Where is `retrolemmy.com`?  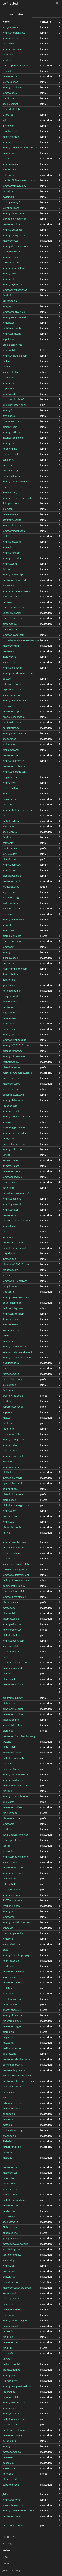
retrolemmy.com is located at coordinates (12, 1998).